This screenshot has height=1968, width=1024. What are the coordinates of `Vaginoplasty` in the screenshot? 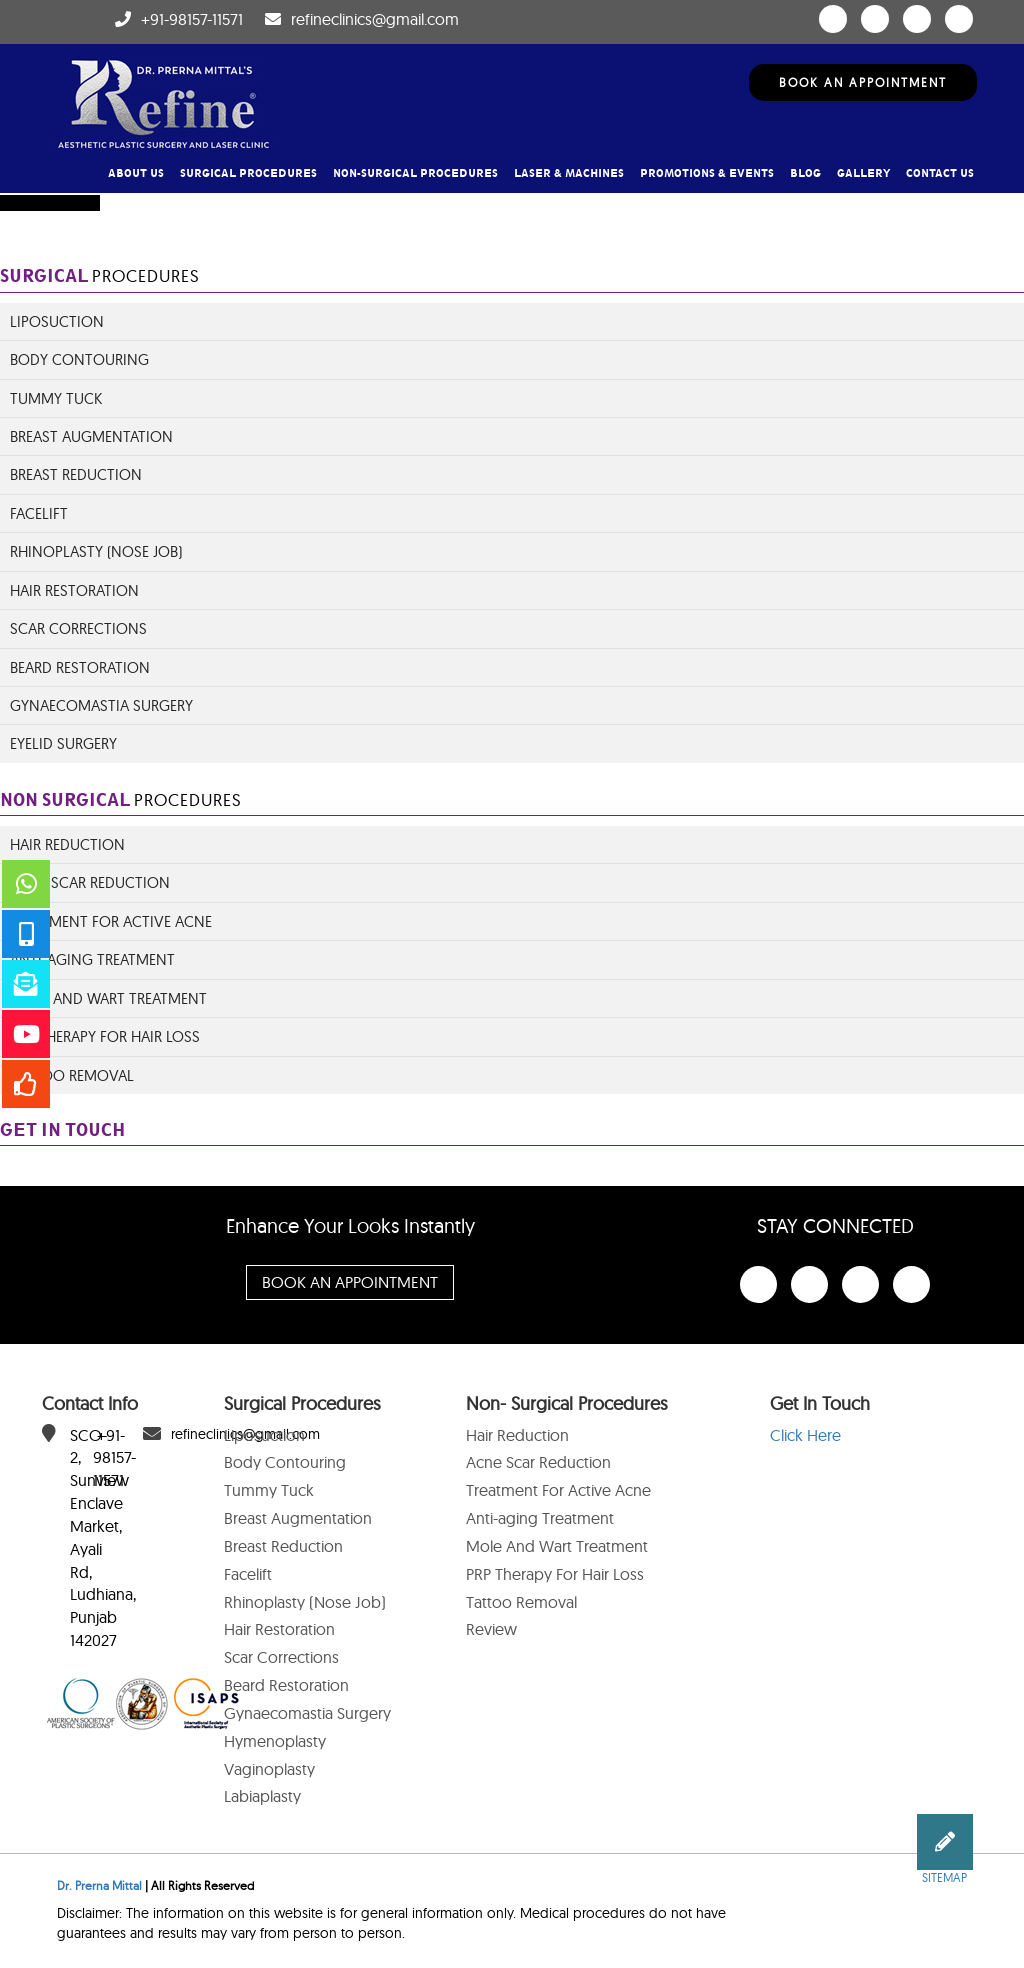 It's located at (269, 1769).